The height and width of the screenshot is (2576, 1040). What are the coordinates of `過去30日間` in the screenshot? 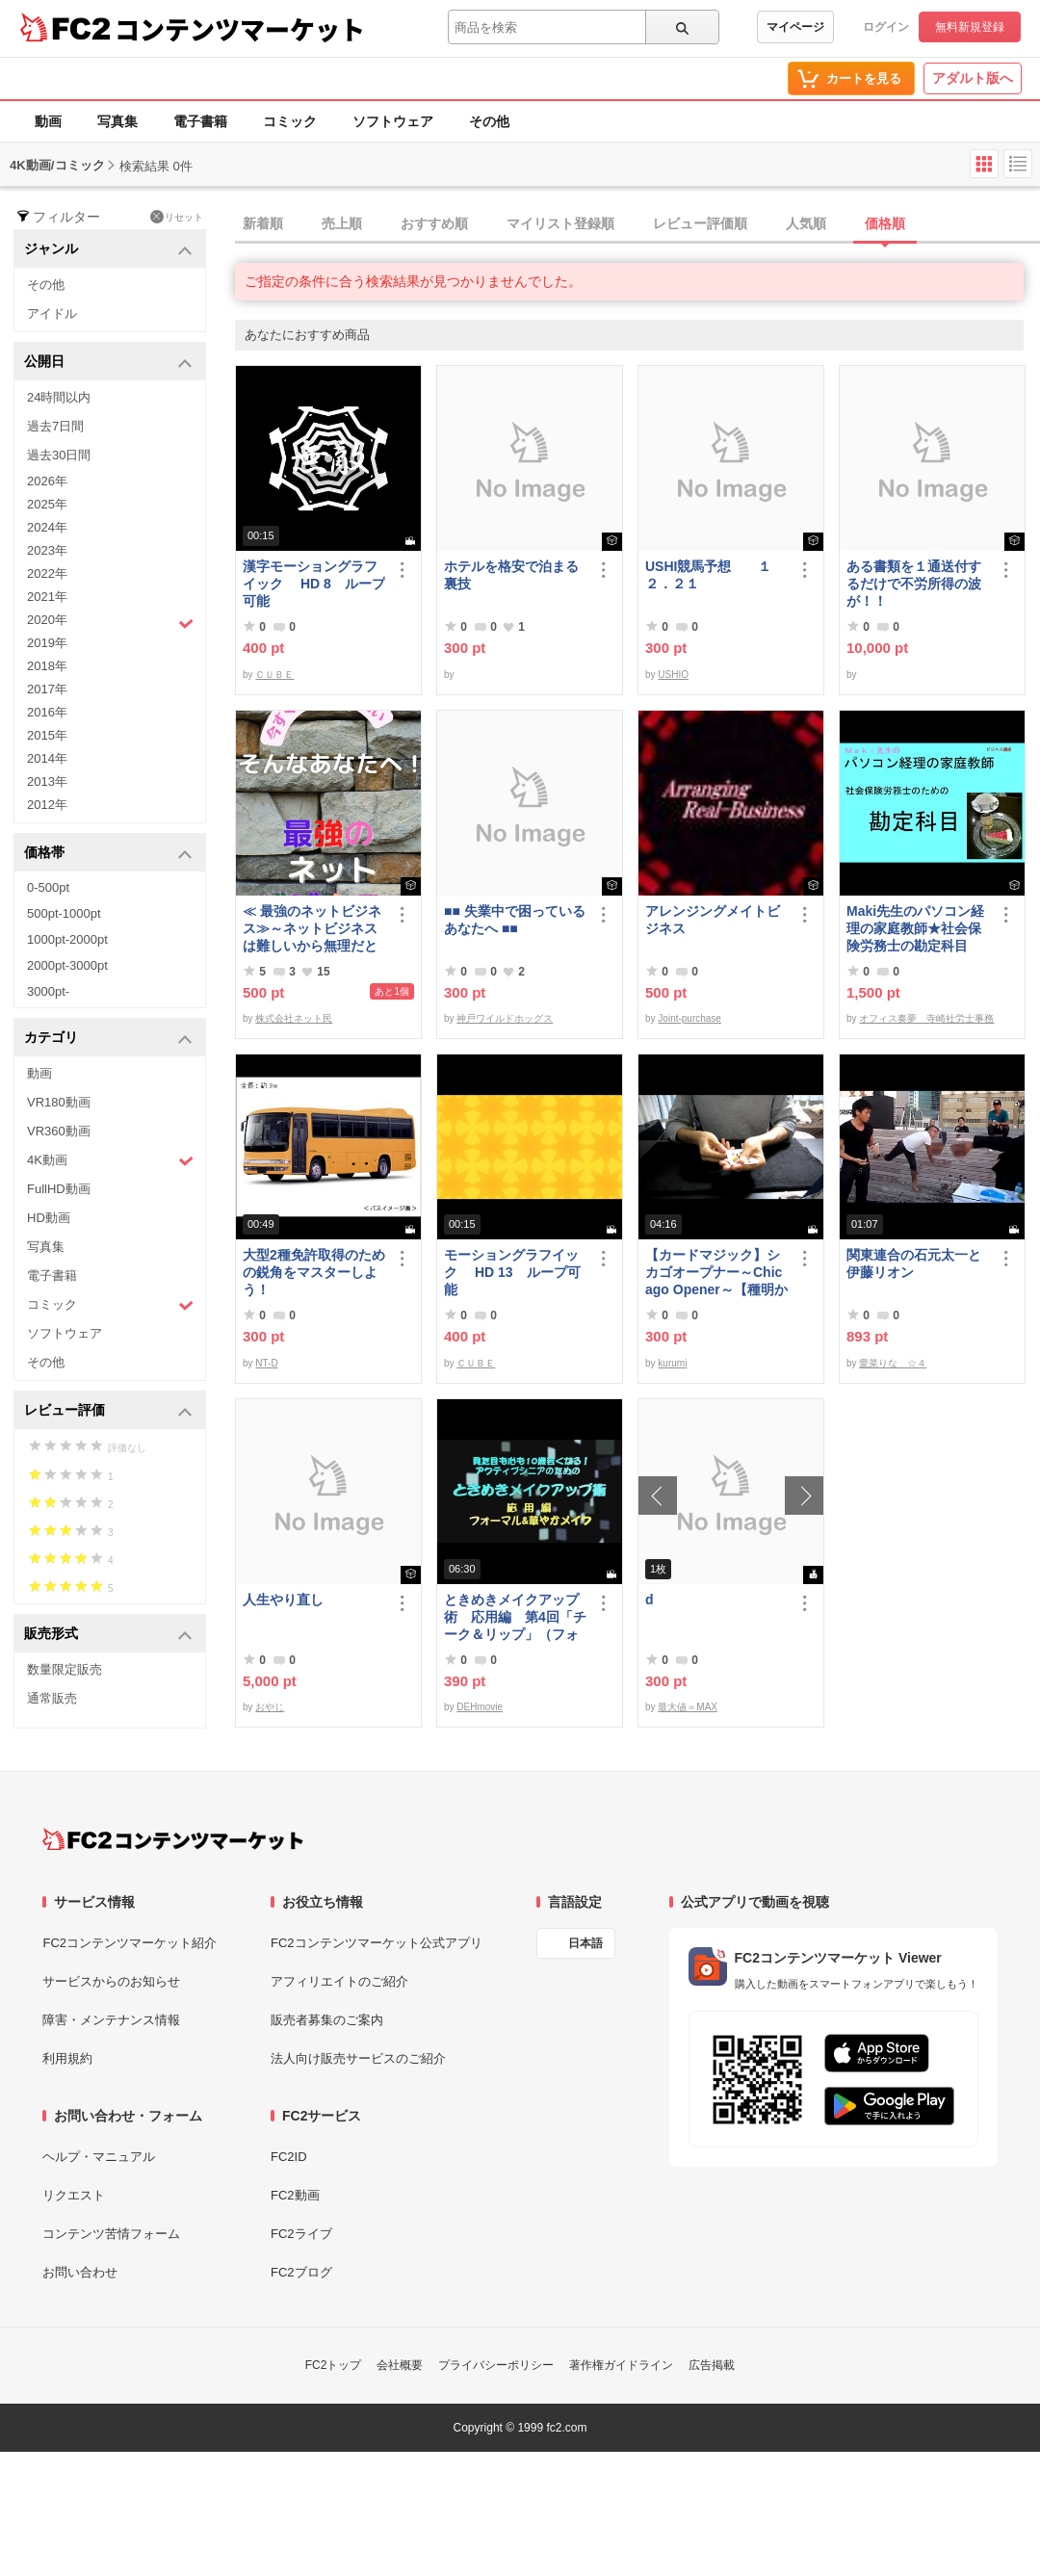 It's located at (59, 455).